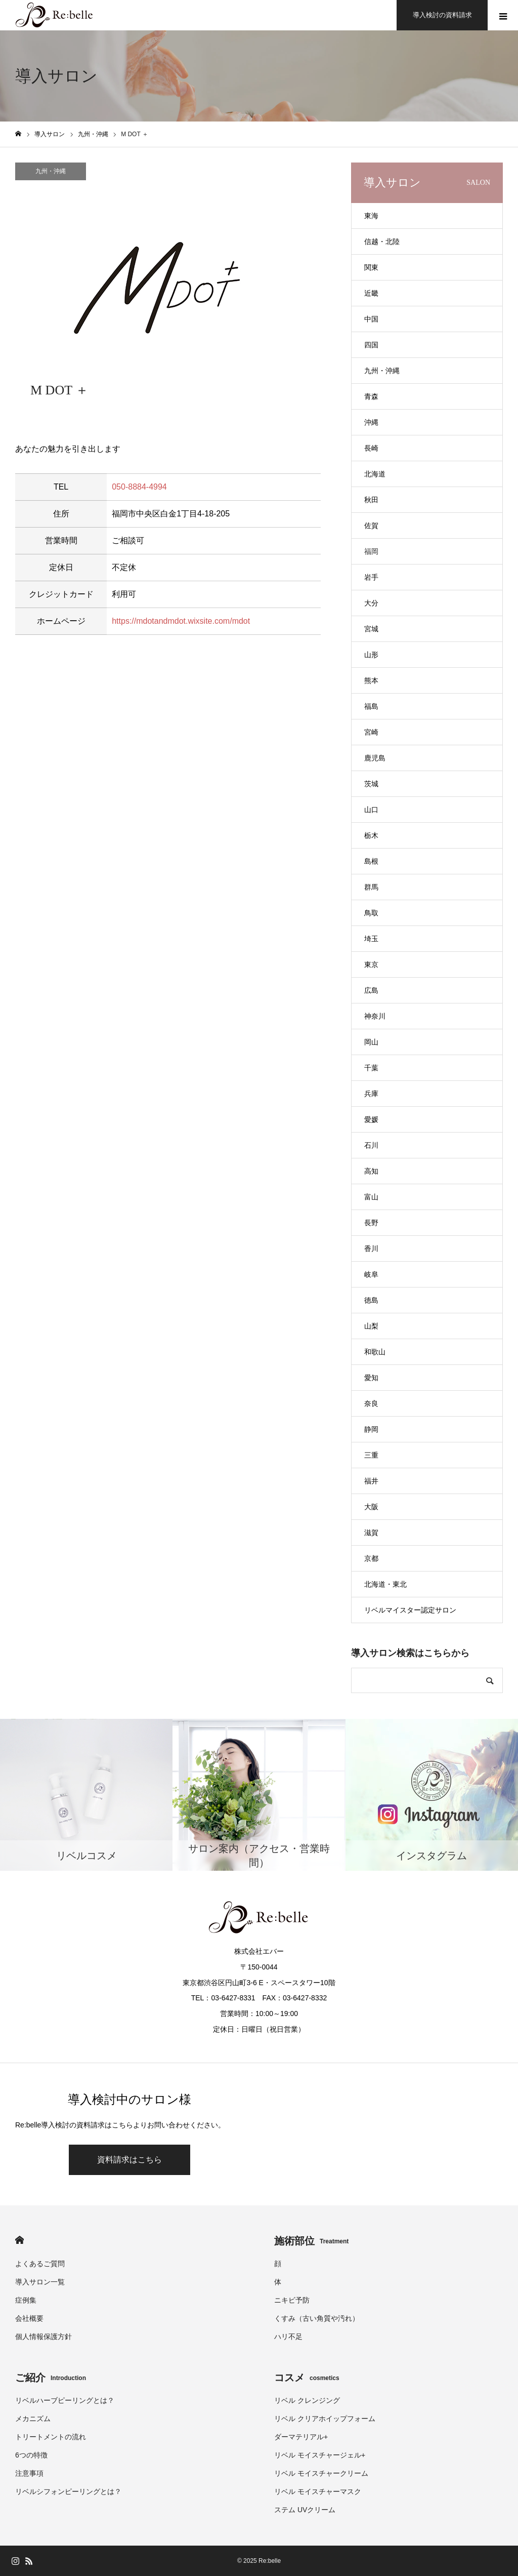  Describe the element at coordinates (139, 486) in the screenshot. I see `050-8884-4994` at that location.